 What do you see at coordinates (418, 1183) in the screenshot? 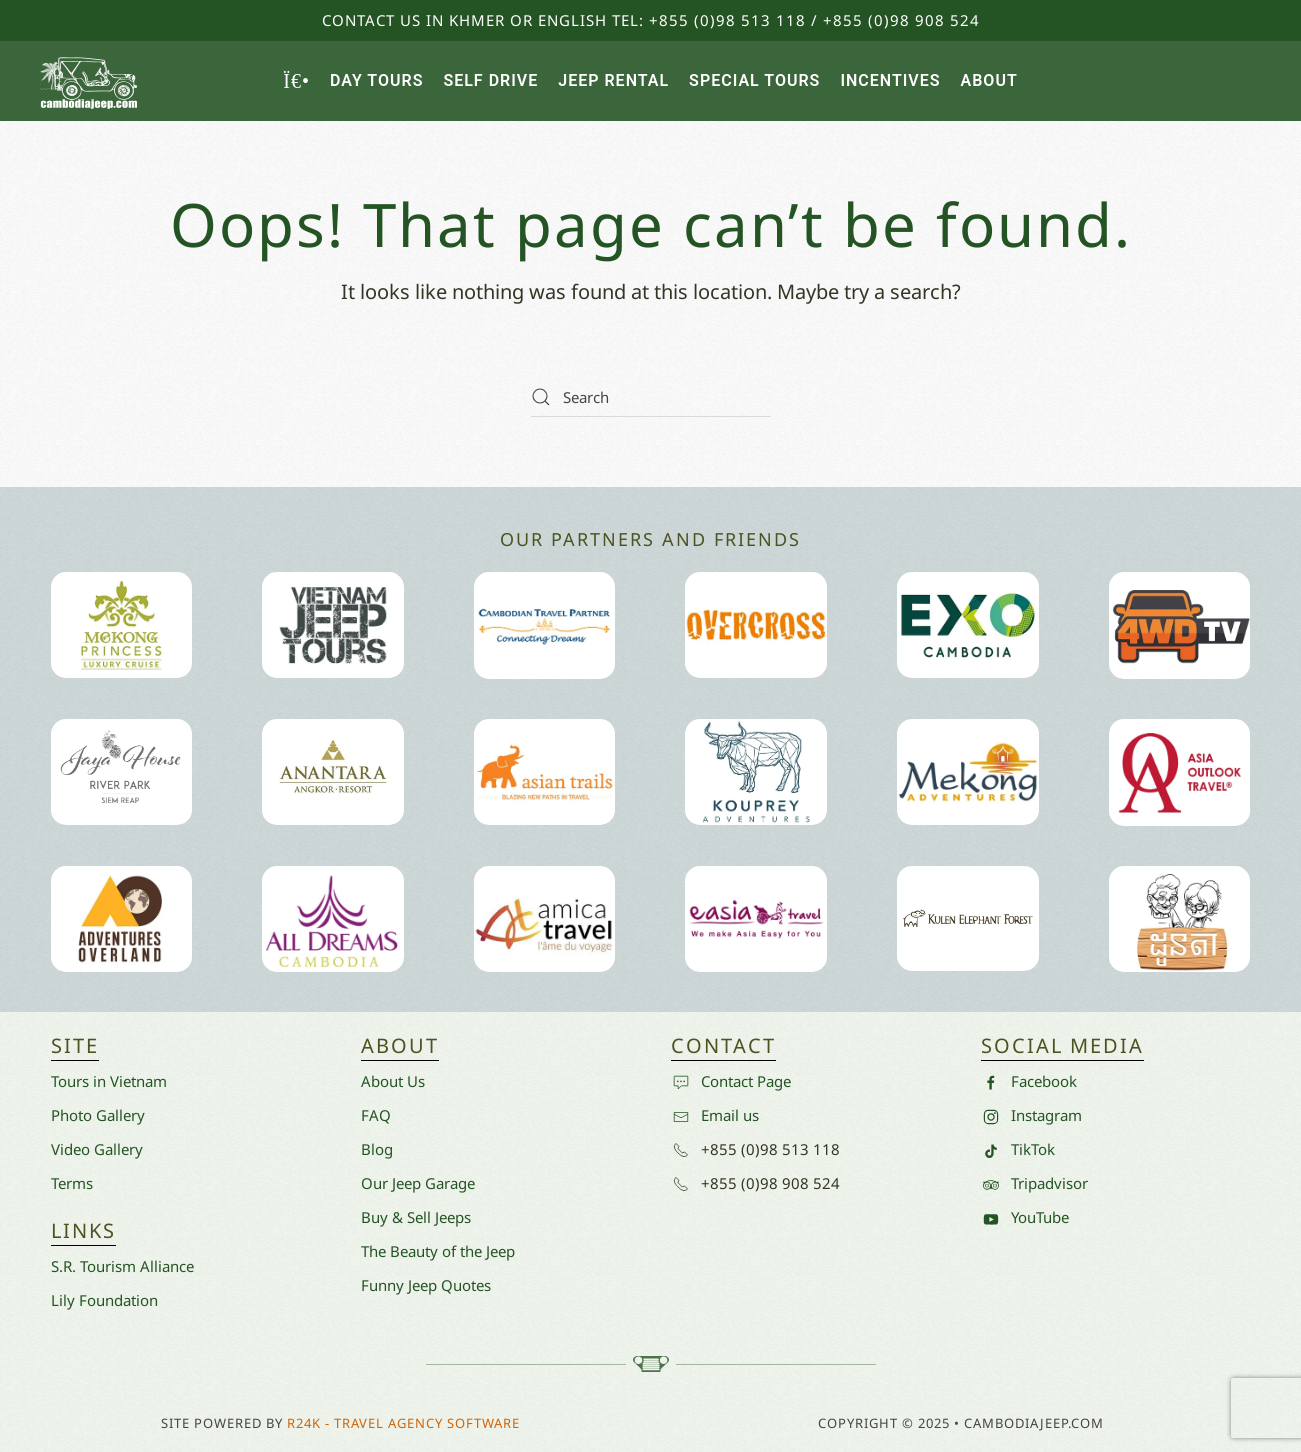
I see `Our Jeep Garage` at bounding box center [418, 1183].